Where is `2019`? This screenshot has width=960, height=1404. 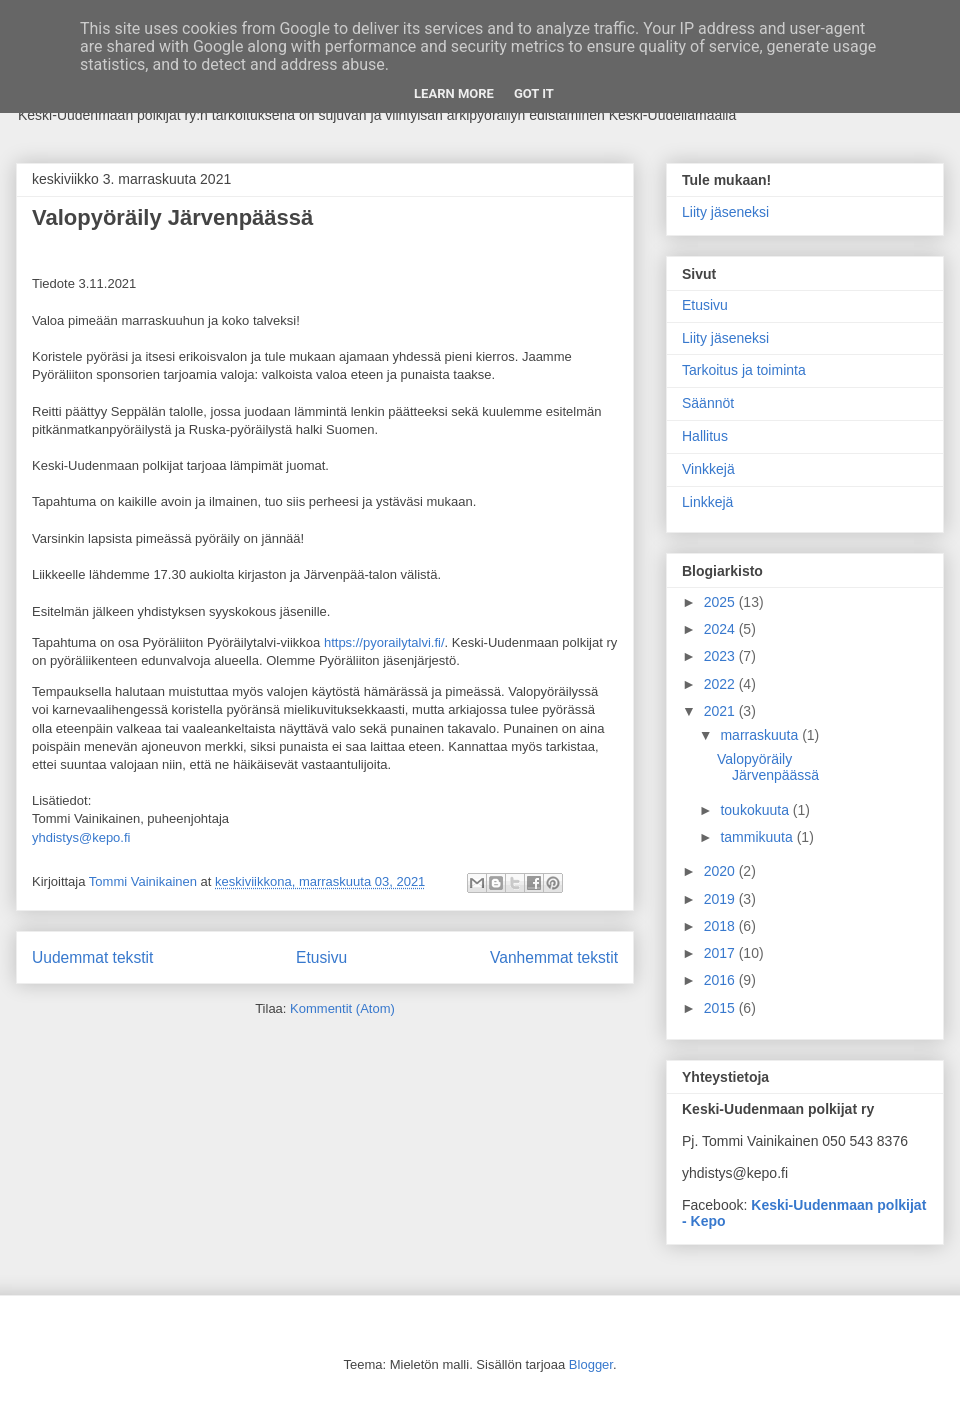 2019 is located at coordinates (721, 899).